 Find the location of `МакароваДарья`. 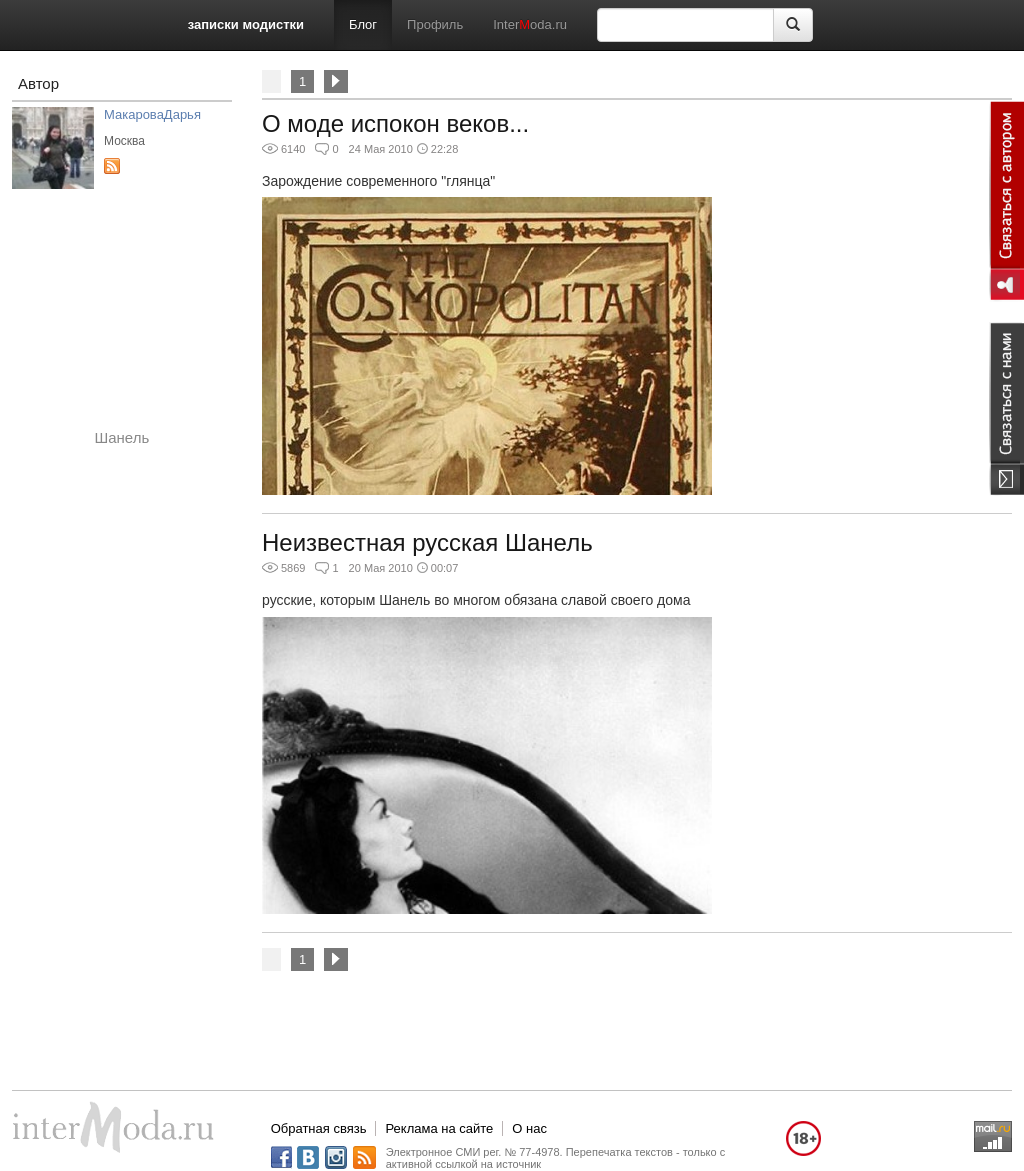

МакароваДарья is located at coordinates (152, 114).